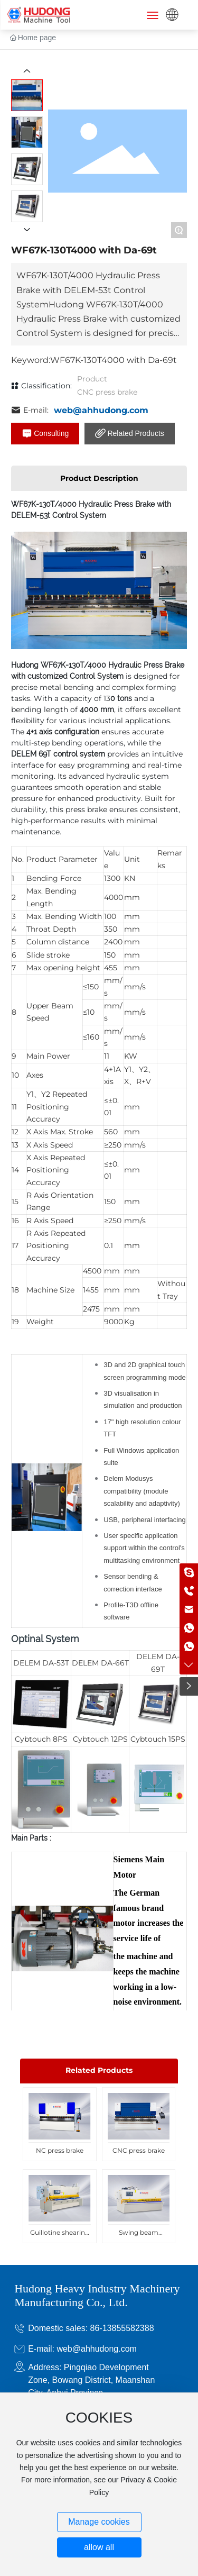 The width and height of the screenshot is (198, 2576). Describe the element at coordinates (99, 2547) in the screenshot. I see `allow all` at that location.